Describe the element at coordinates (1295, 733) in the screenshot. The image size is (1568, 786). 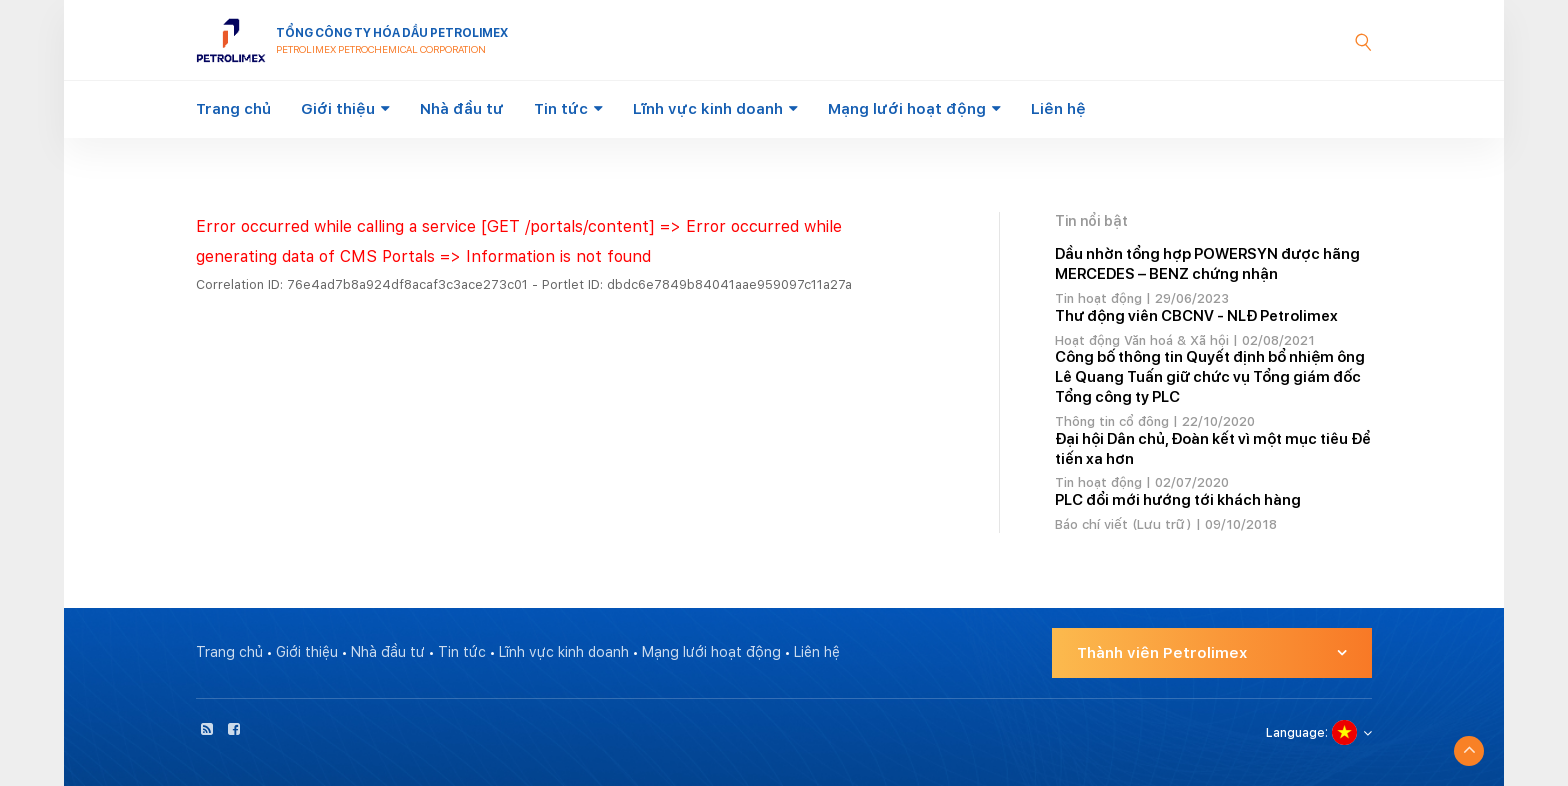
I see `Language` at that location.